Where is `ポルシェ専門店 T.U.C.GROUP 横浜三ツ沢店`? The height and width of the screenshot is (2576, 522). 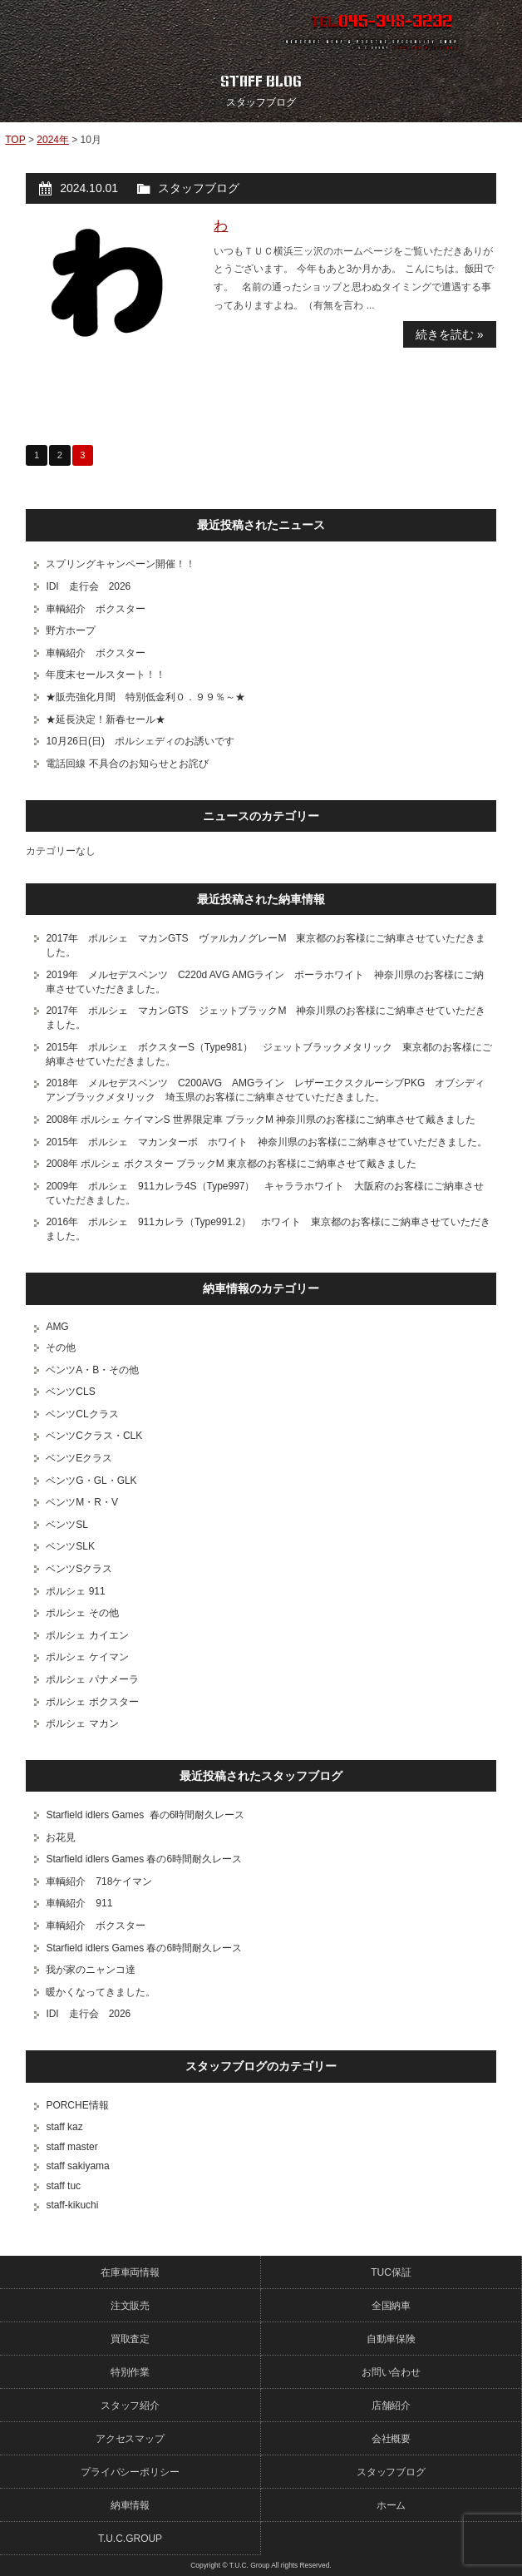
ポルシェ専門店 T.U.C.GROUP 横浜三ツ沢店 is located at coordinates (122, 29).